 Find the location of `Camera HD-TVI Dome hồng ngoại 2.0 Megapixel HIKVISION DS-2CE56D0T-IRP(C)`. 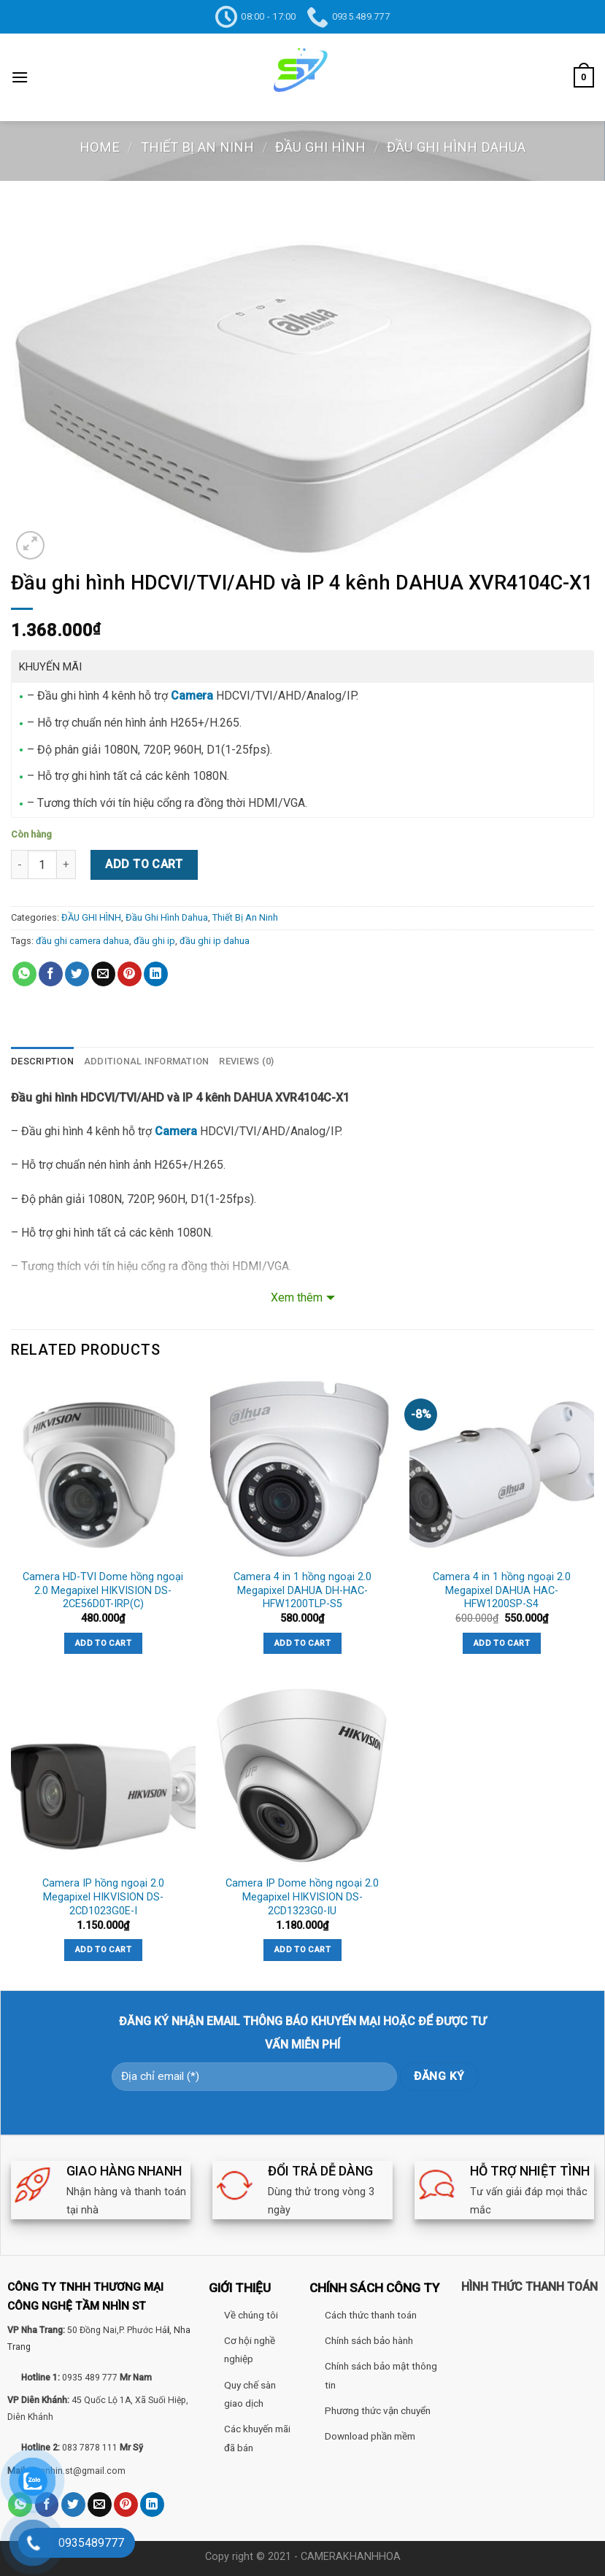

Camera HD-TVI Dome hồng ngoại 2.0 Megapixel HIKVISION DS-2CE56D0T-IRP(C) is located at coordinates (103, 1590).